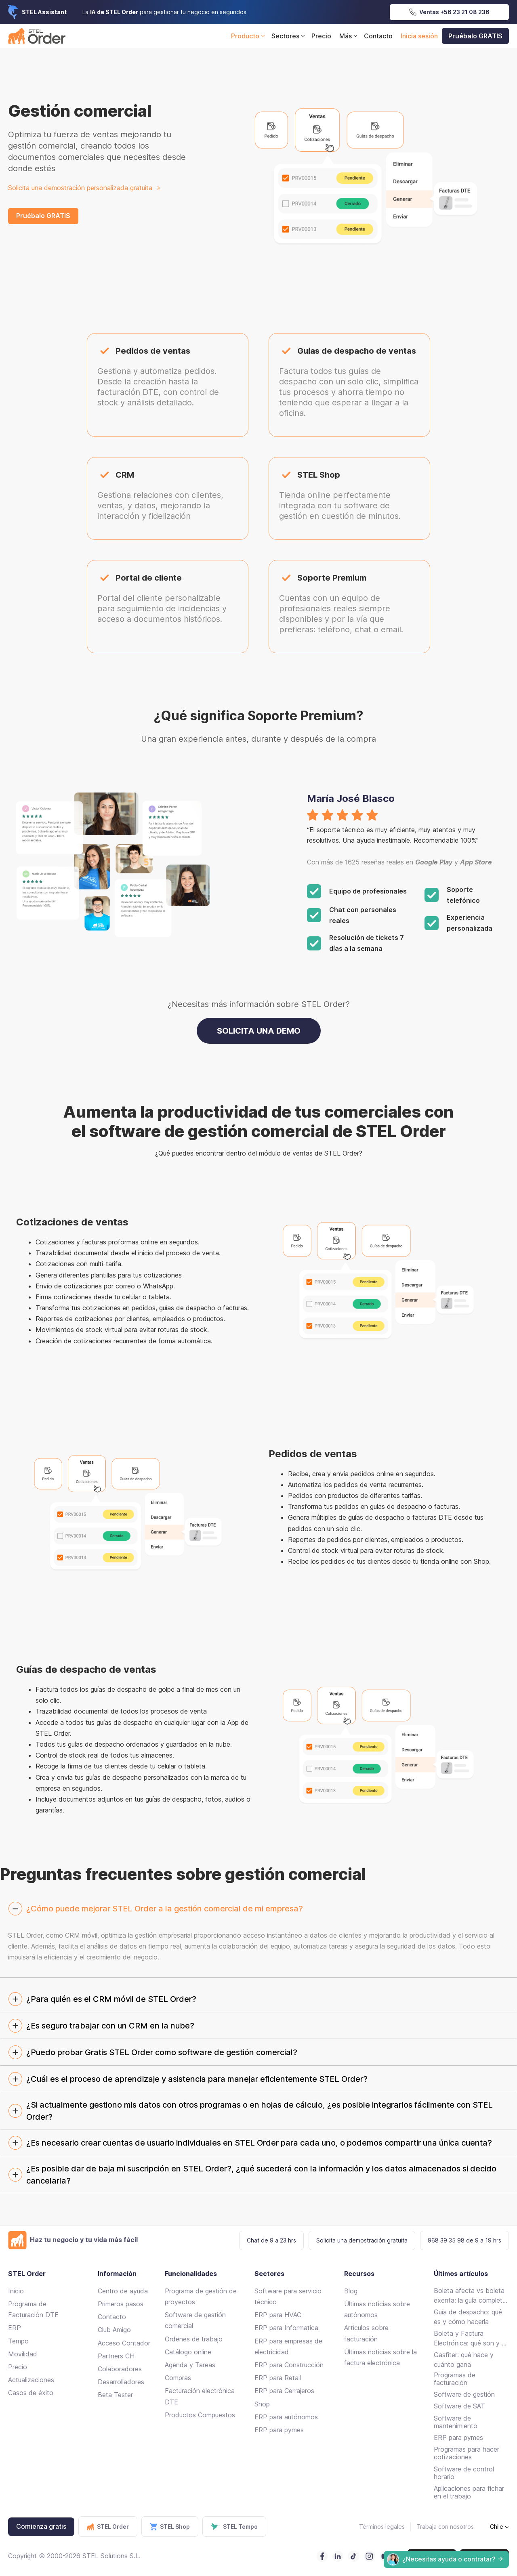 The height and width of the screenshot is (2576, 517). Describe the element at coordinates (464, 2394) in the screenshot. I see `Software de gestión` at that location.